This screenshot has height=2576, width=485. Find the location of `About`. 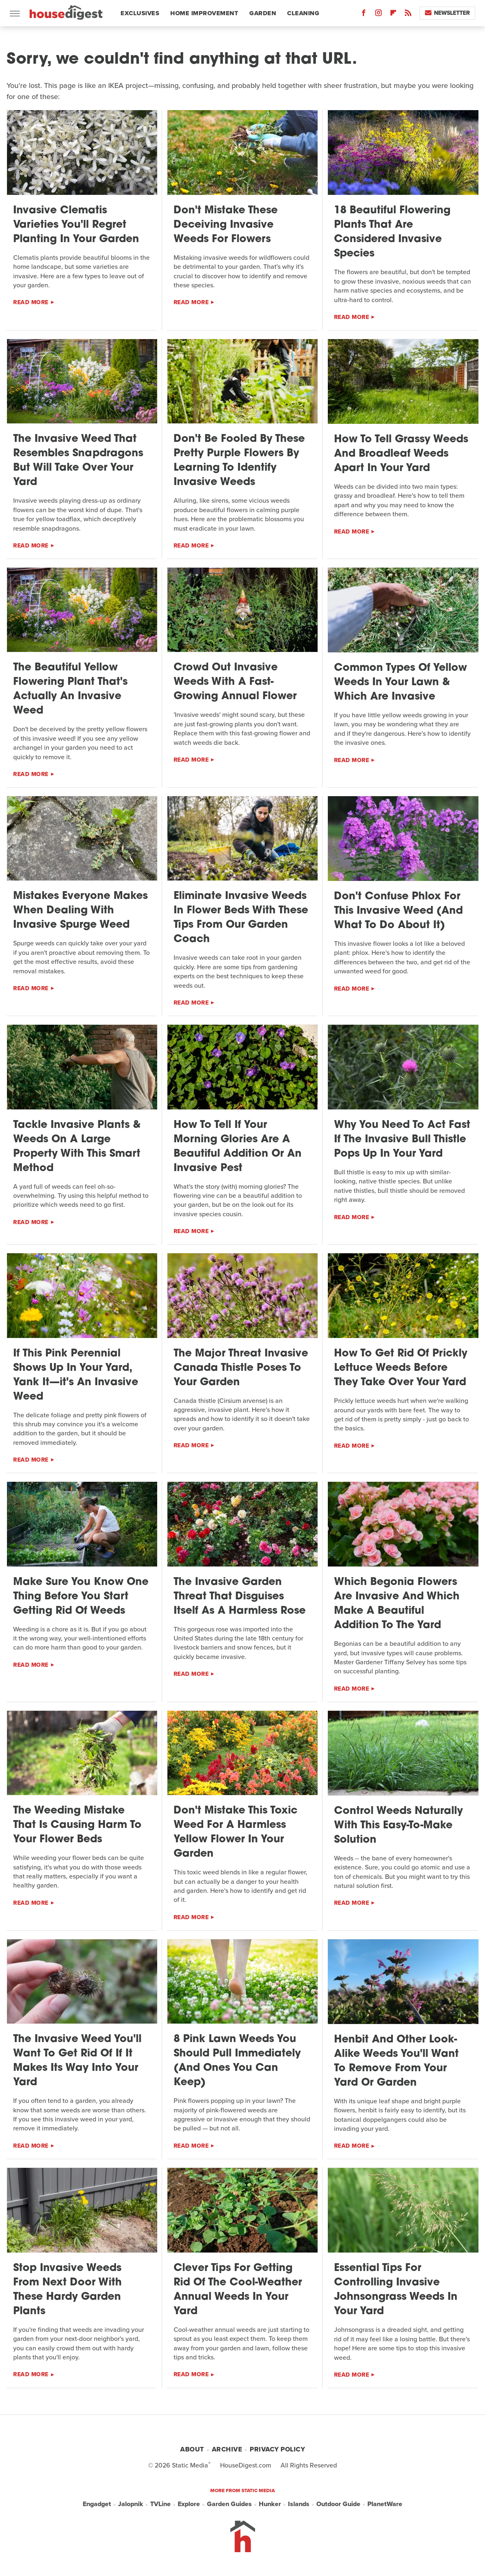

About is located at coordinates (192, 2449).